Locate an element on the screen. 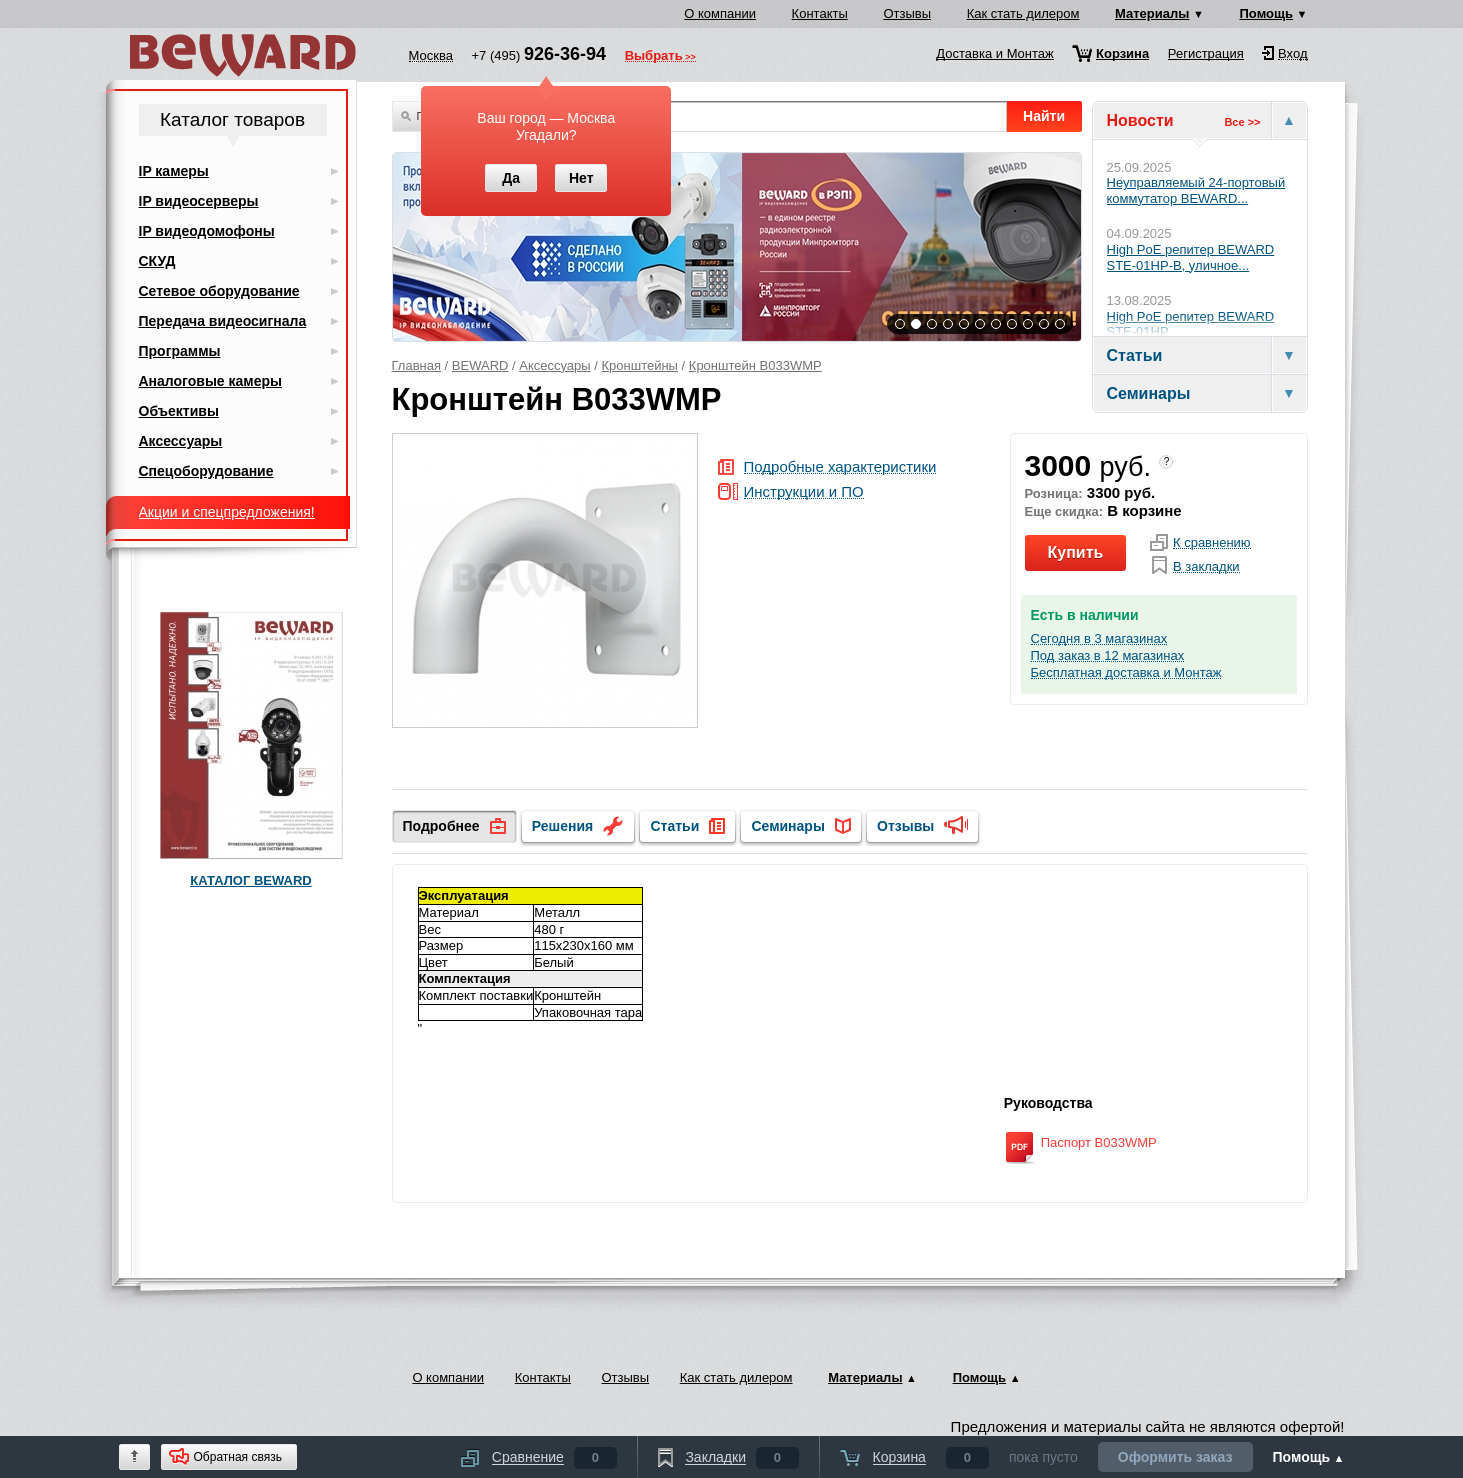 The width and height of the screenshot is (1463, 1478). Аксессуары is located at coordinates (554, 365).